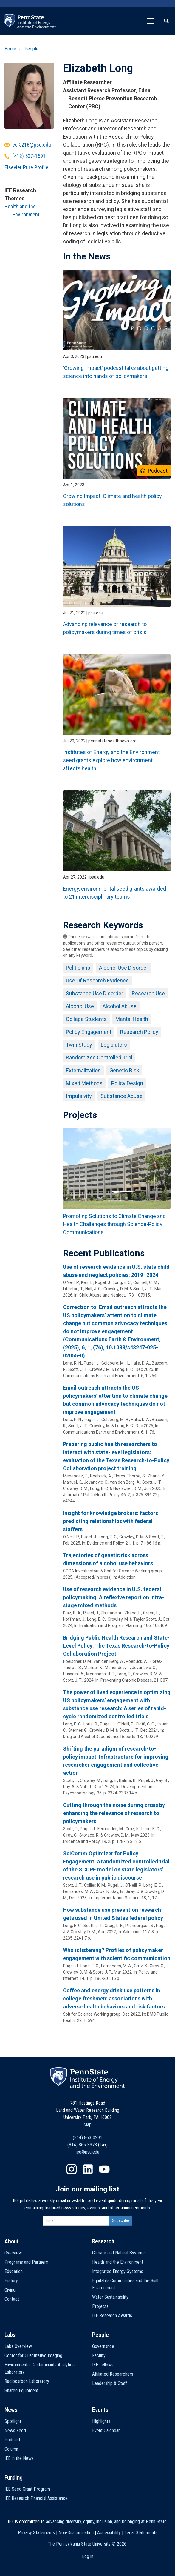  Describe the element at coordinates (11, 2280) in the screenshot. I see `History` at that location.